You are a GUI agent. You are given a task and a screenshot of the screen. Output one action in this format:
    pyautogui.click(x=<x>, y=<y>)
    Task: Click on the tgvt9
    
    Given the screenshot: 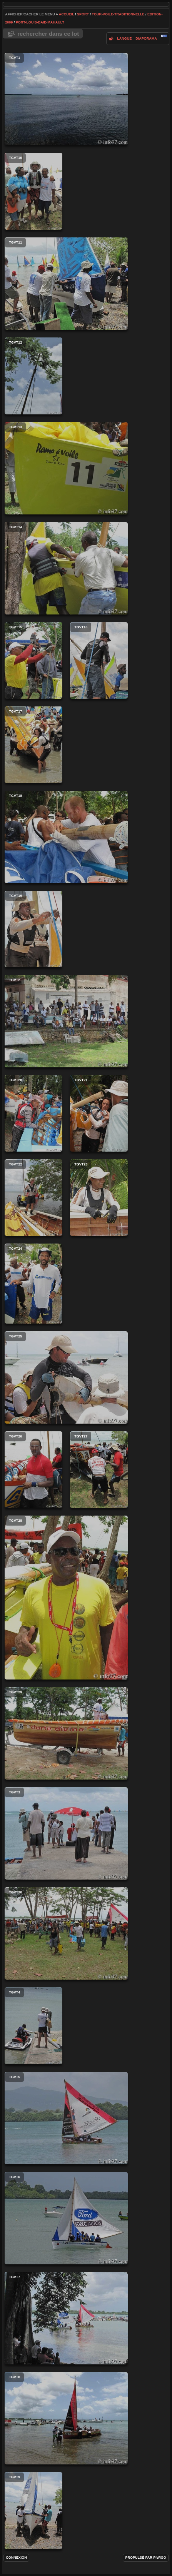 What is the action you would take?
    pyautogui.click(x=33, y=2510)
    